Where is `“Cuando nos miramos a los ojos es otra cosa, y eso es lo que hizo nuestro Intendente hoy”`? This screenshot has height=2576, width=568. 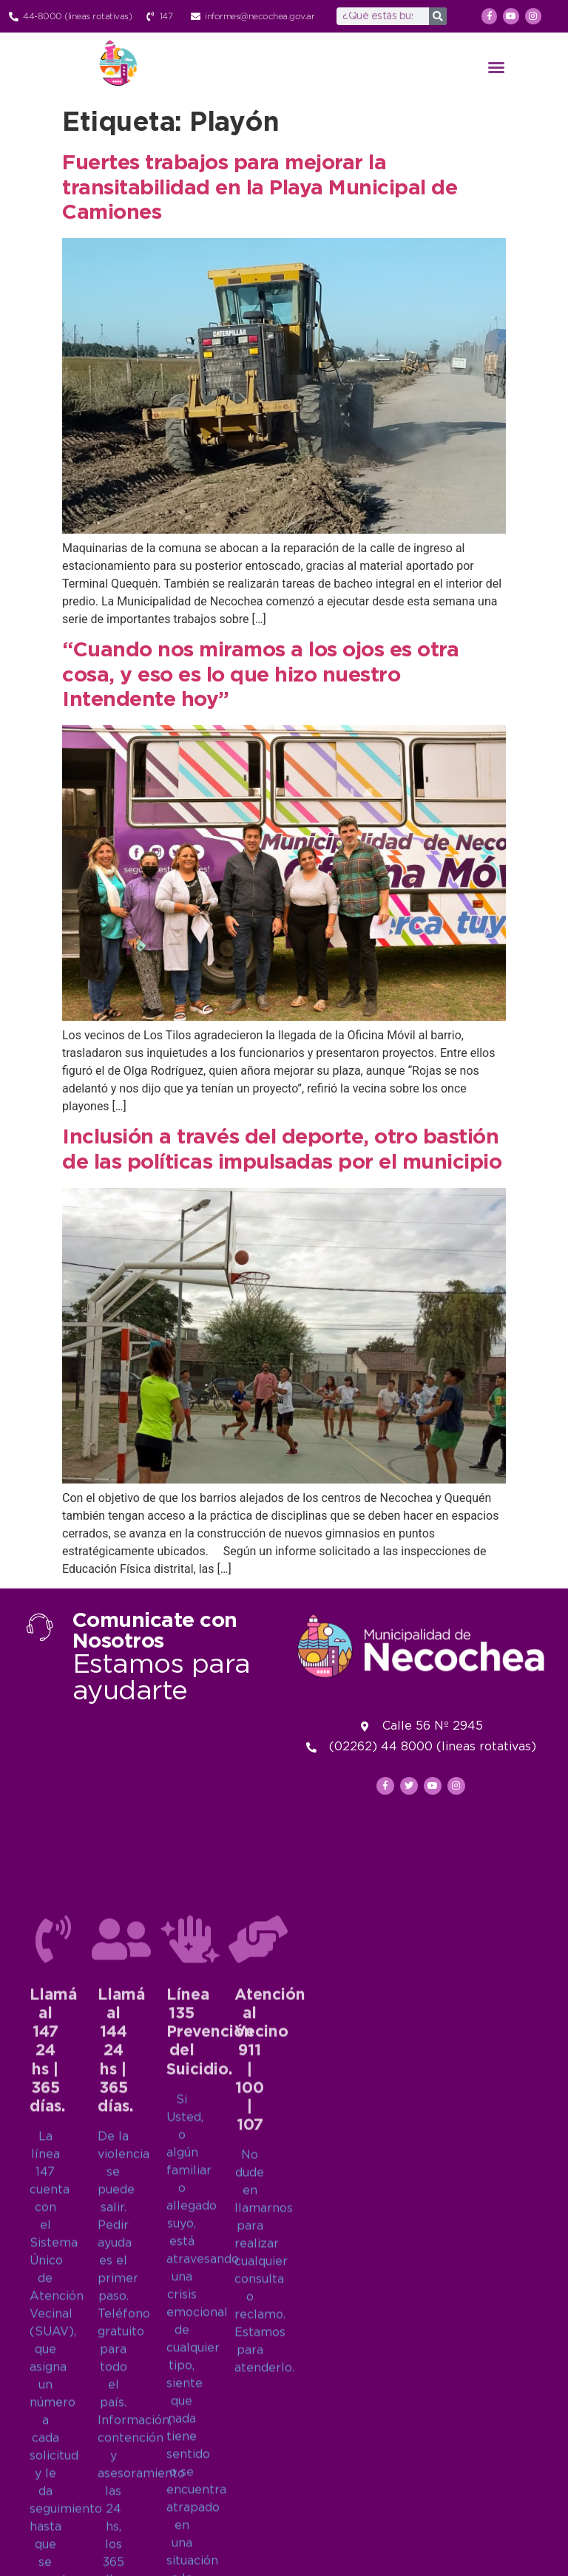
“Cuando nos miramos a los ojos es otra cosa, y eso es lo que hizo nuestro Intendente hoy” is located at coordinates (260, 675).